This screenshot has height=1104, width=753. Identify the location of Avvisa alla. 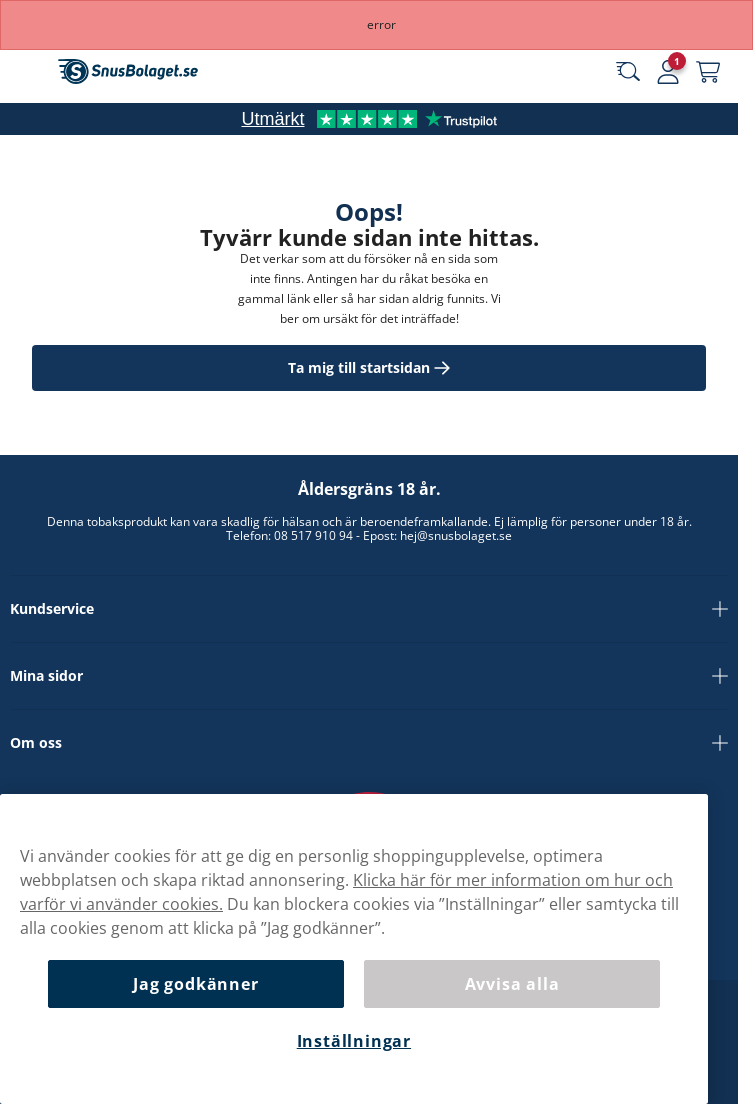
(512, 984).